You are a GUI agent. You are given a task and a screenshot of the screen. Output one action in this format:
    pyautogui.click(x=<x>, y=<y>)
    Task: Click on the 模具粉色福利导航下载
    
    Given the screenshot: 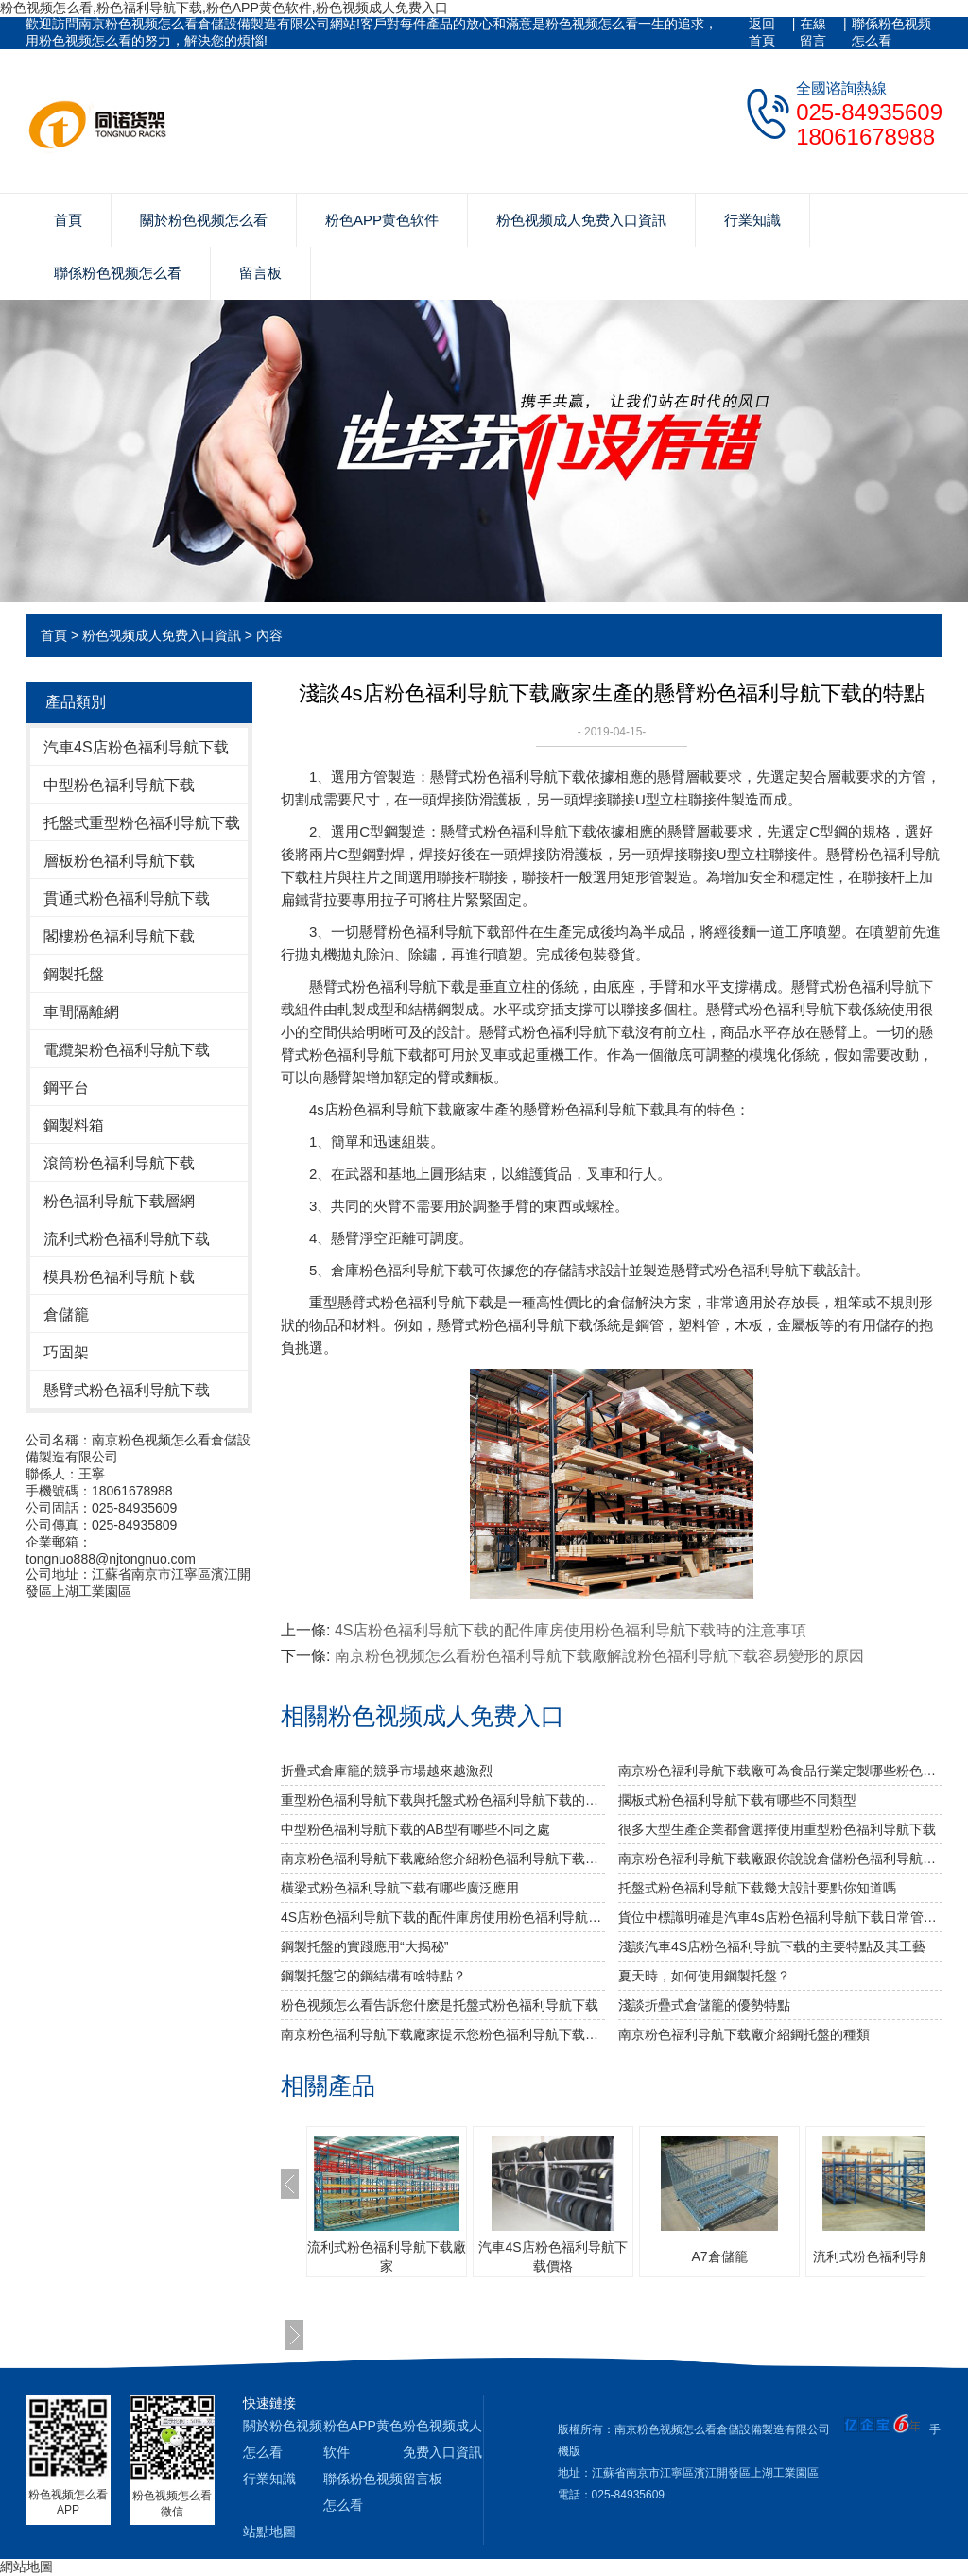 What is the action you would take?
    pyautogui.click(x=119, y=1277)
    